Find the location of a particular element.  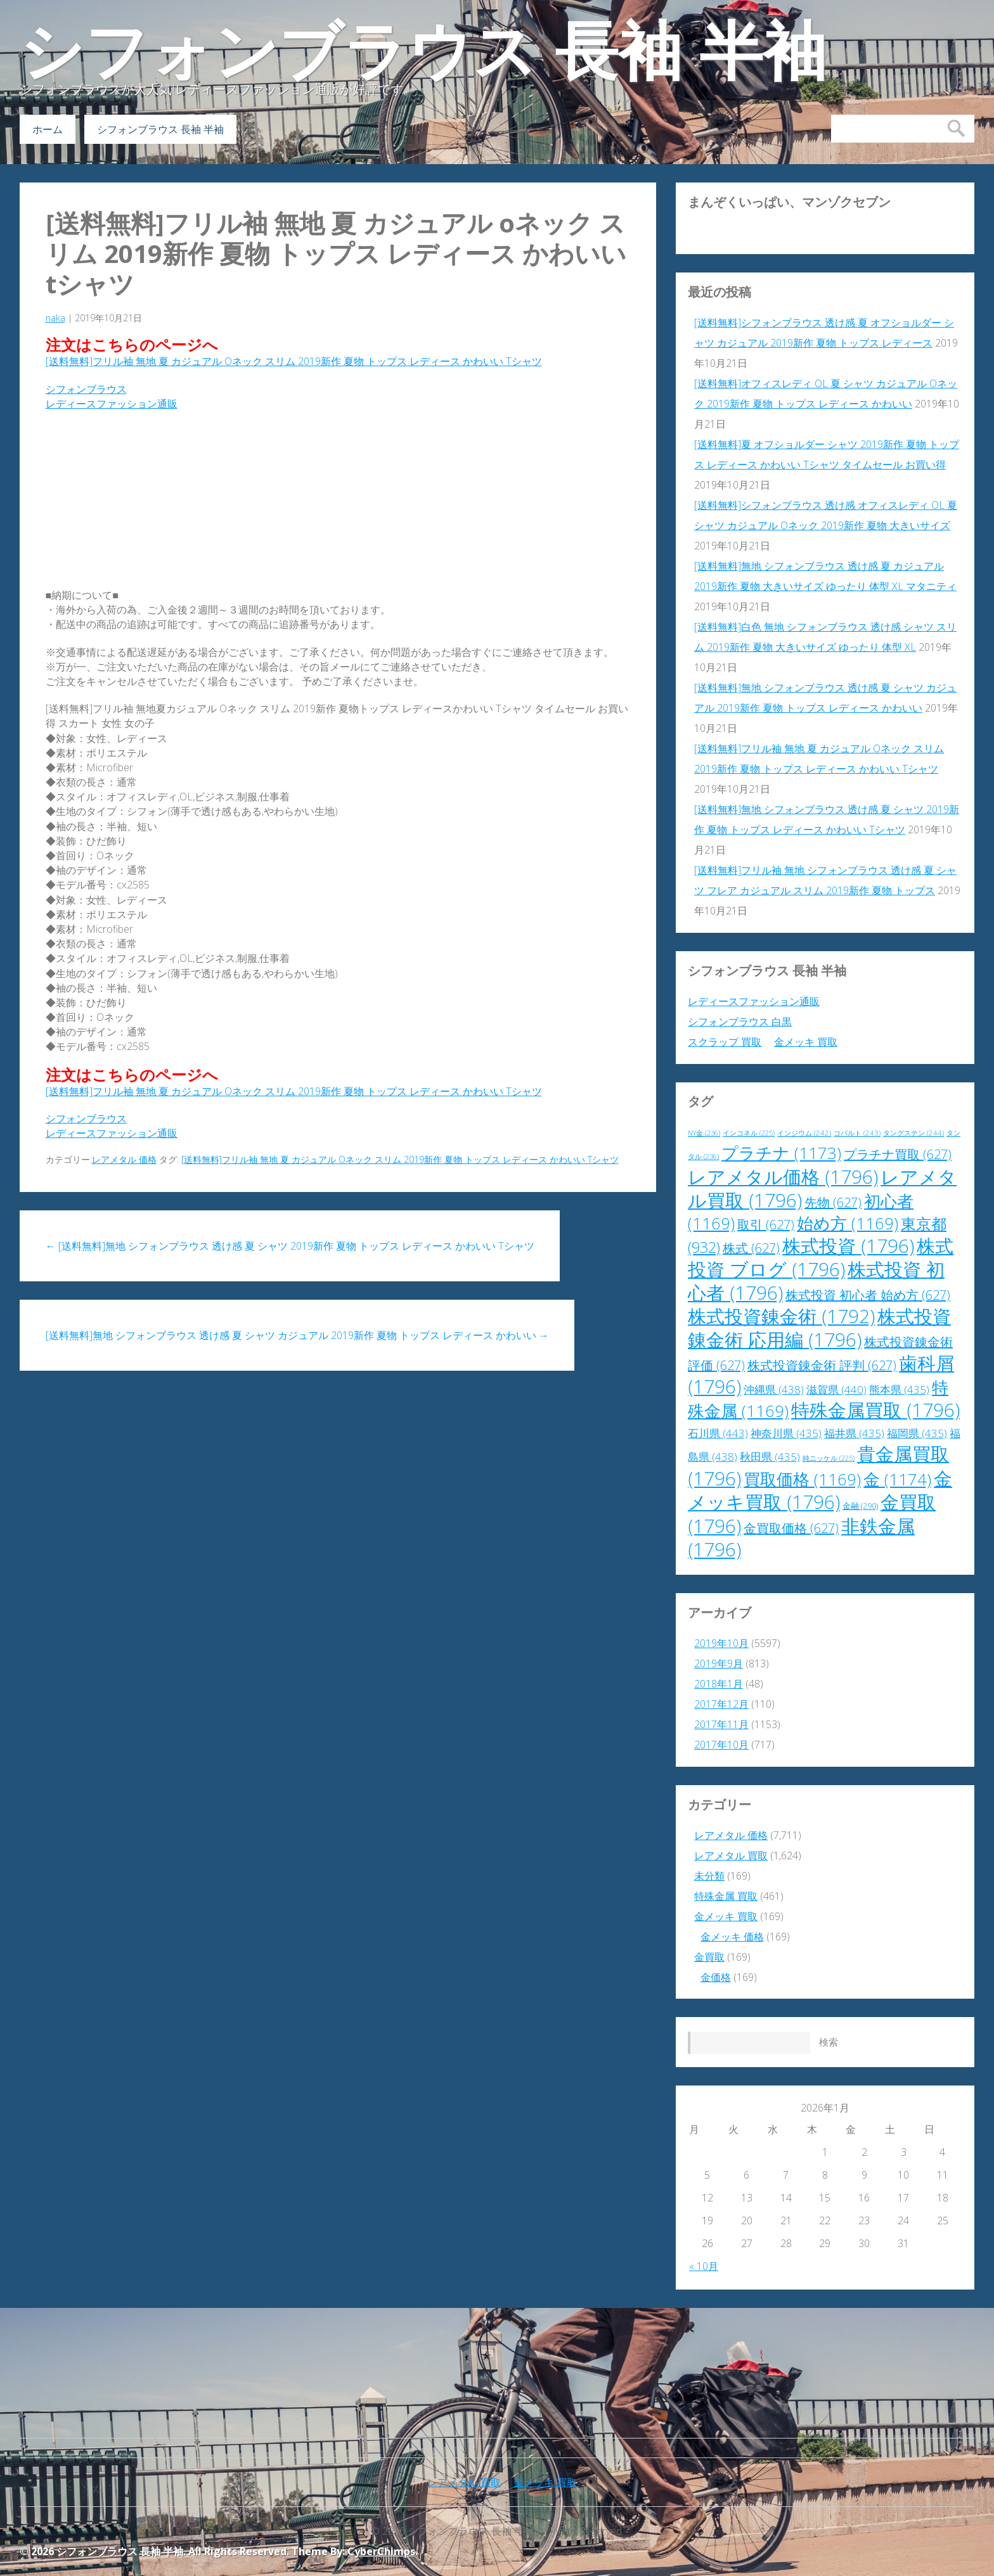

2019年10月 is located at coordinates (721, 1643).